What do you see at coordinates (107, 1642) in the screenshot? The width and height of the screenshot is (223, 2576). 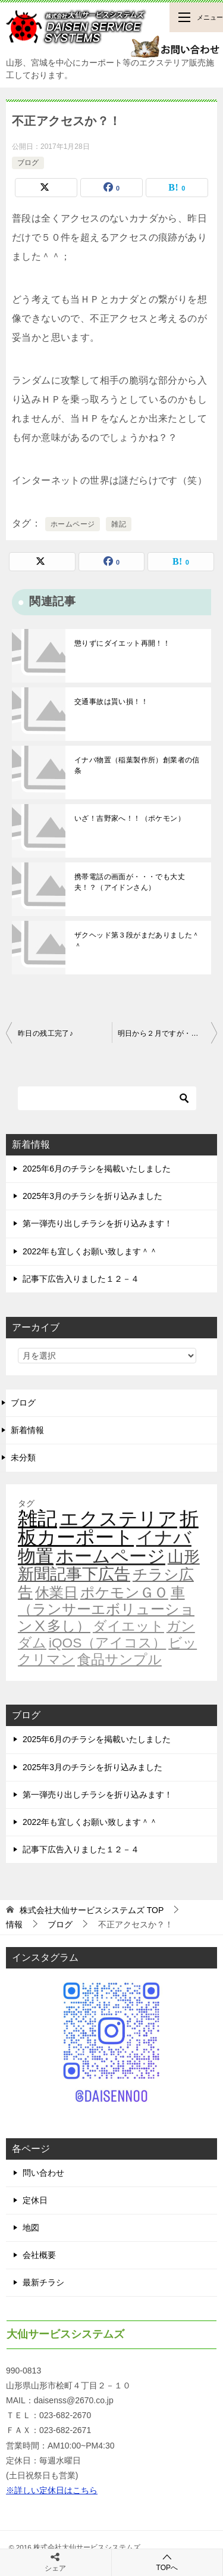 I see `iQOS（アイコス）` at bounding box center [107, 1642].